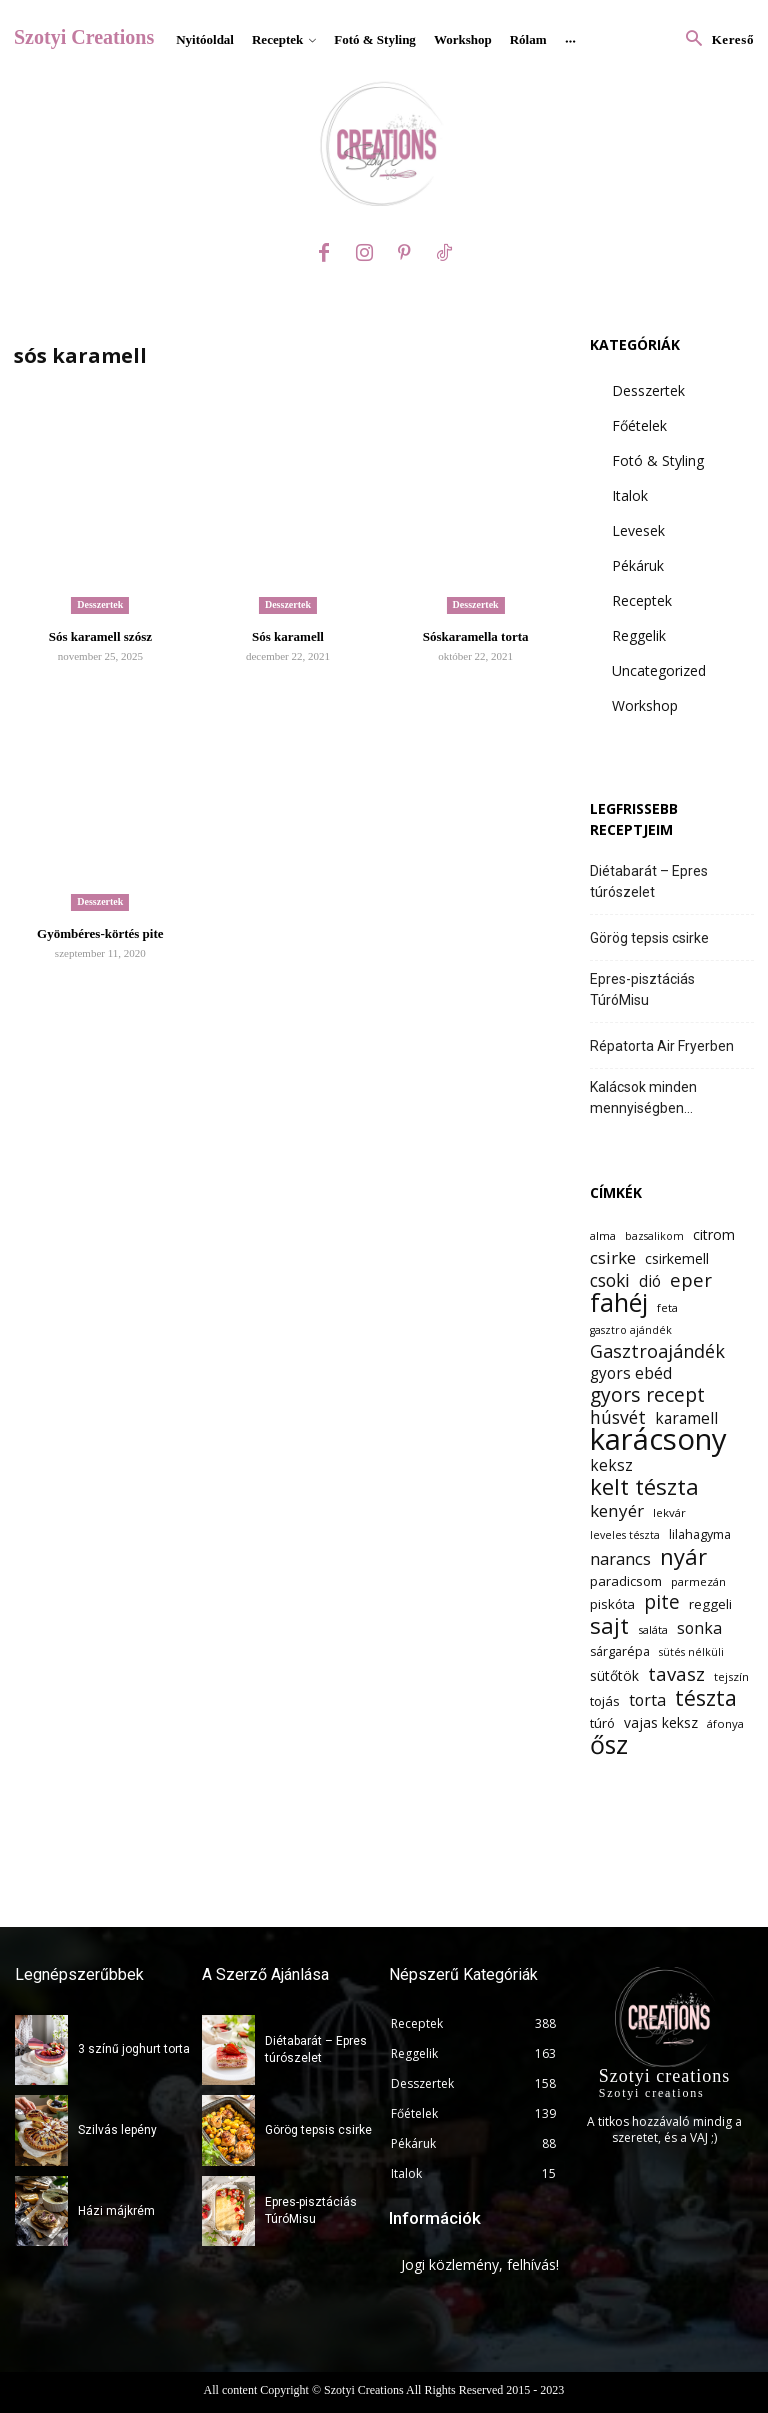 This screenshot has width=768, height=2413. Describe the element at coordinates (480, 2264) in the screenshot. I see `Jogi közlemény, felhívás!` at that location.